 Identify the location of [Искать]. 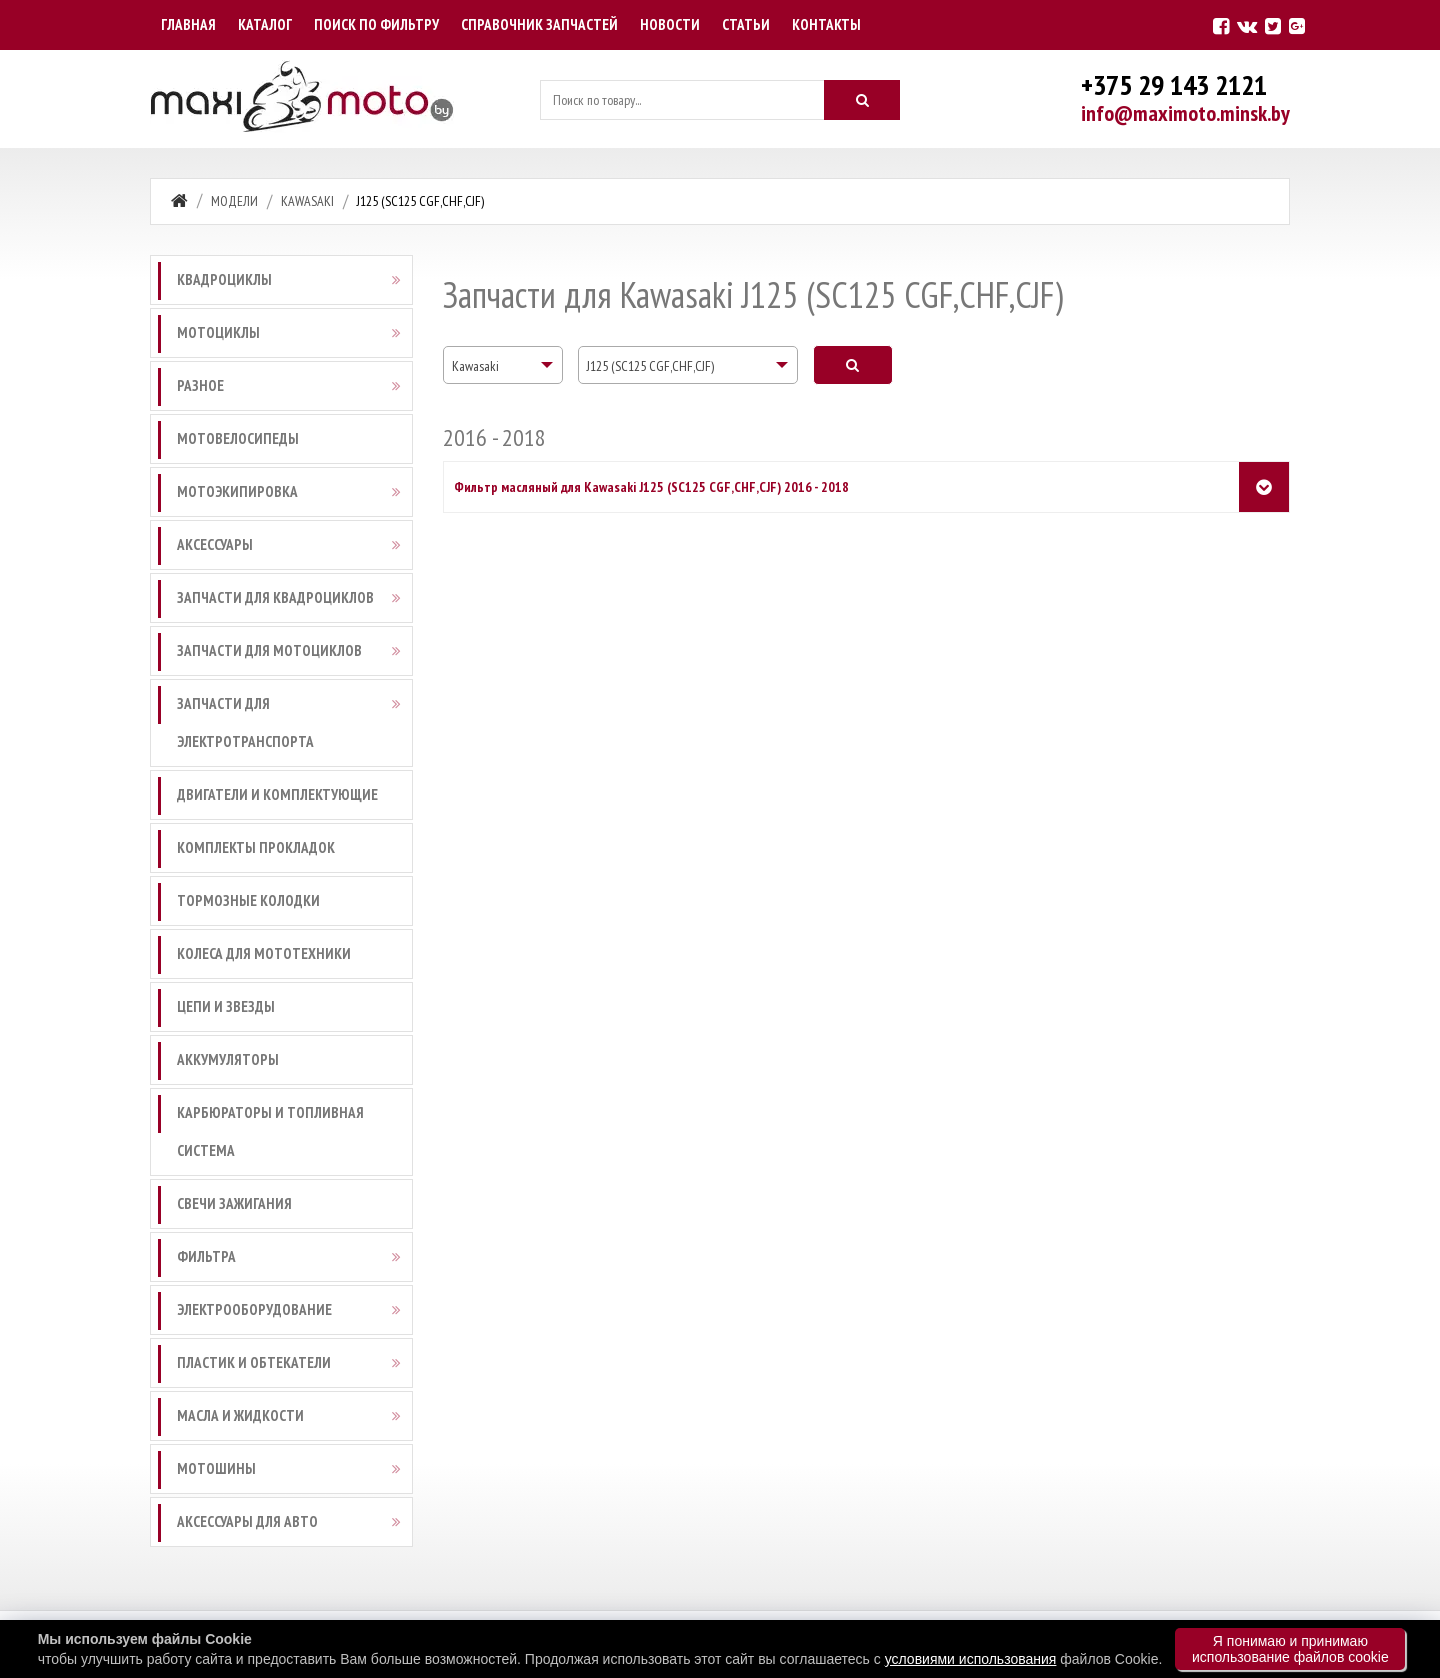
(862, 100).